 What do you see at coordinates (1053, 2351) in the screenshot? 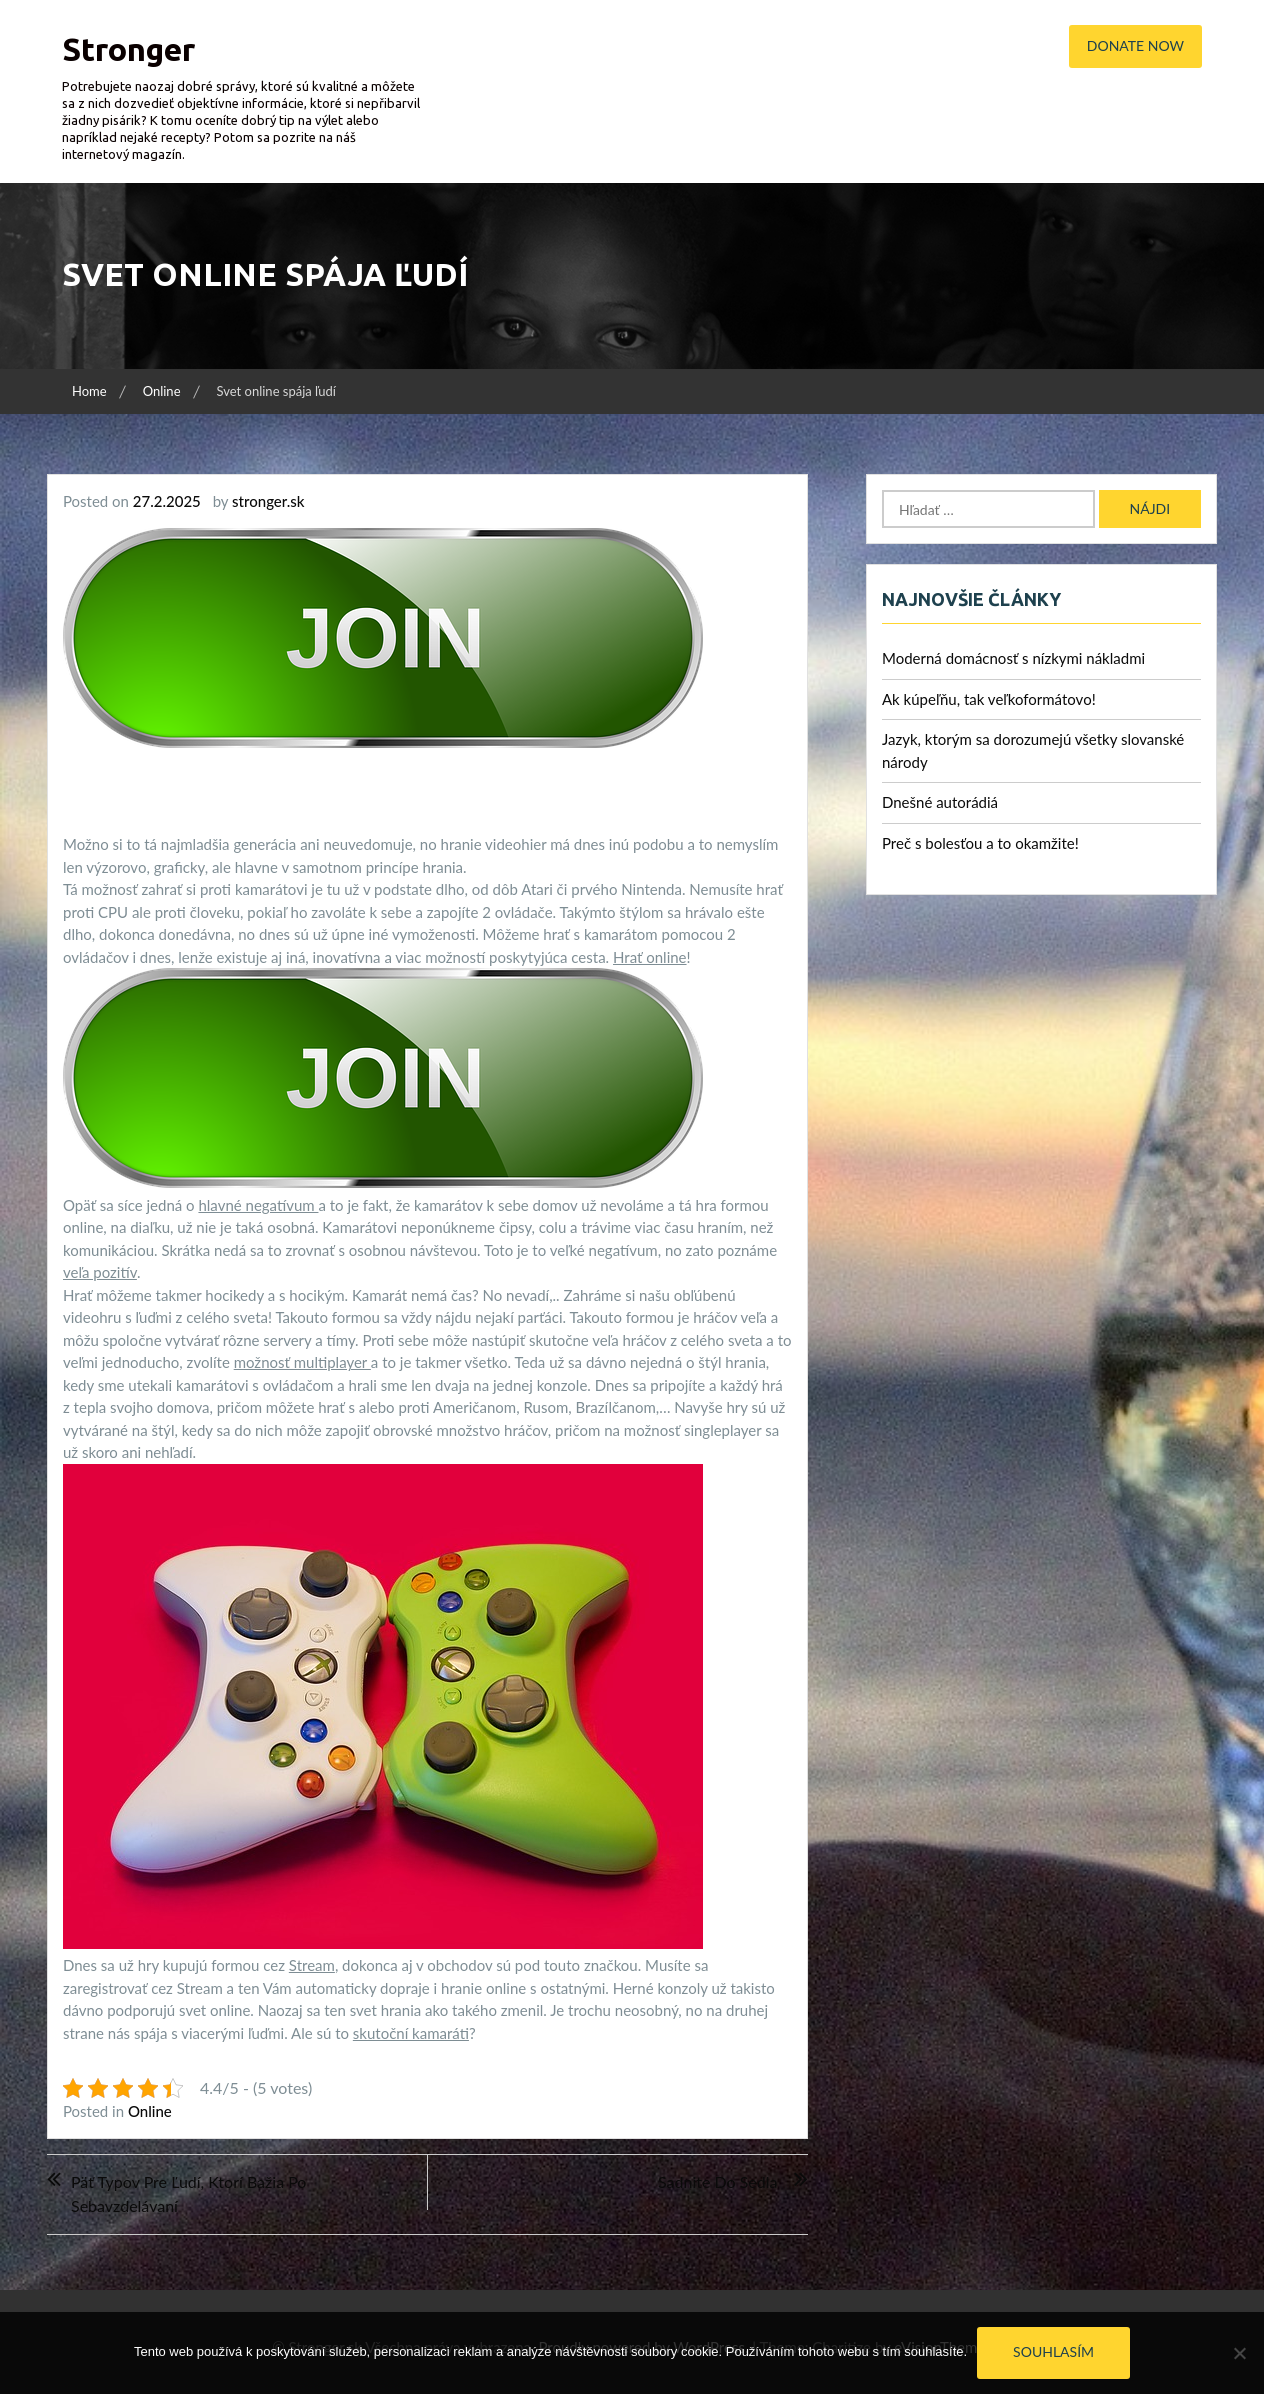
I see `Souhlasím` at bounding box center [1053, 2351].